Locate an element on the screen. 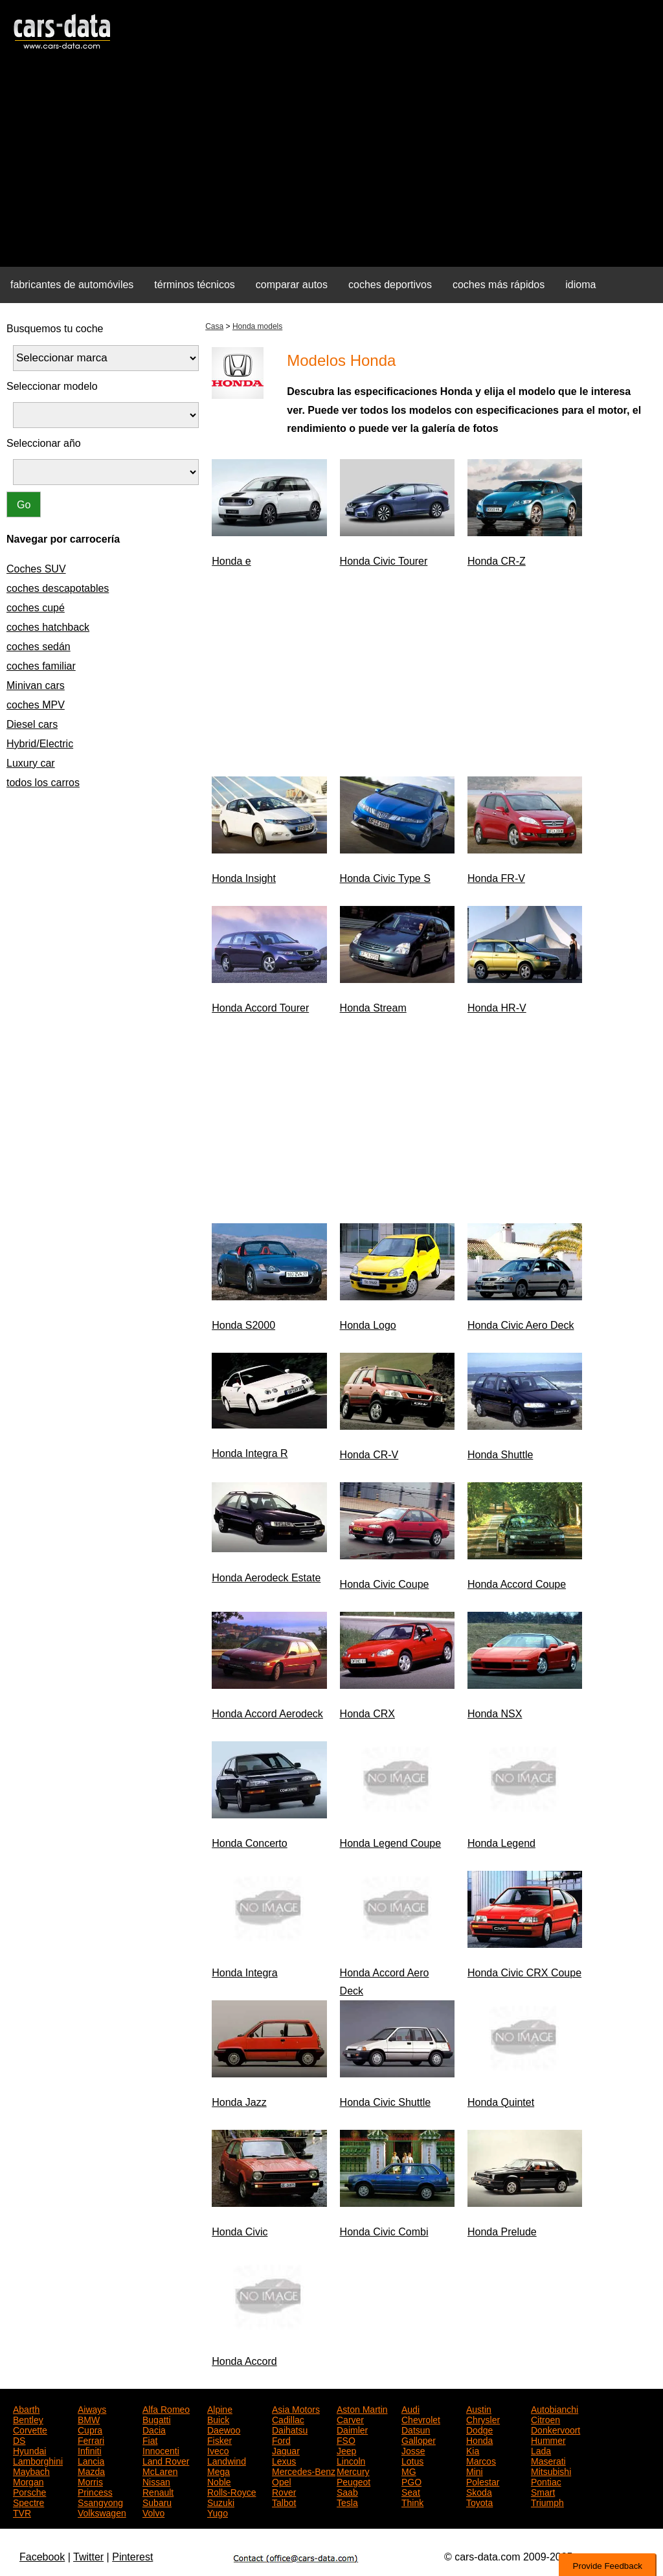 The image size is (663, 2576). Chrysler is located at coordinates (483, 2419).